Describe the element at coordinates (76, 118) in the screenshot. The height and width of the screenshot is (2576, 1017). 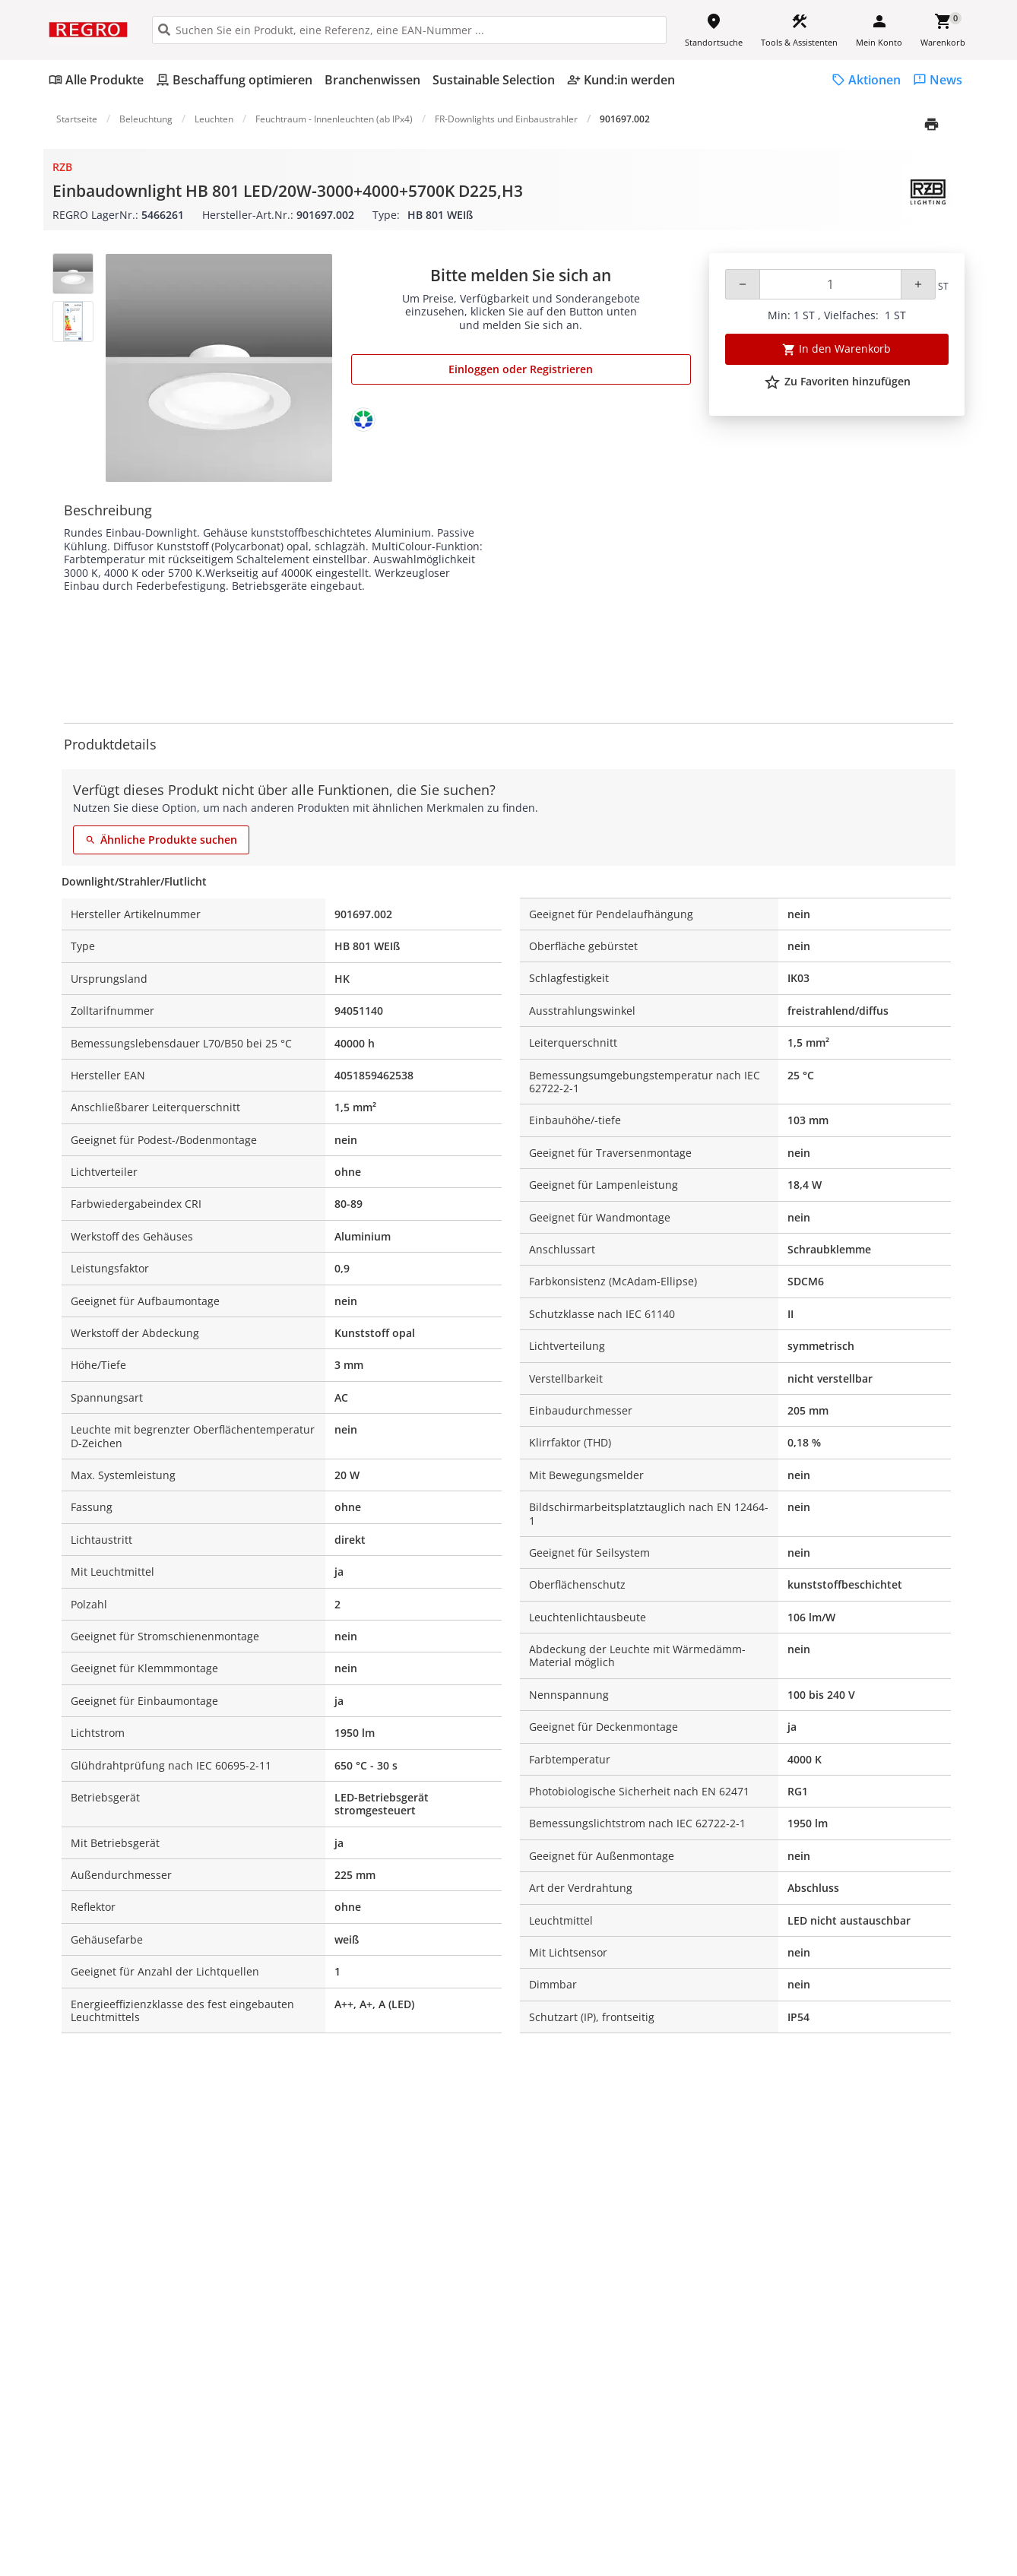
I see `Startseite` at that location.